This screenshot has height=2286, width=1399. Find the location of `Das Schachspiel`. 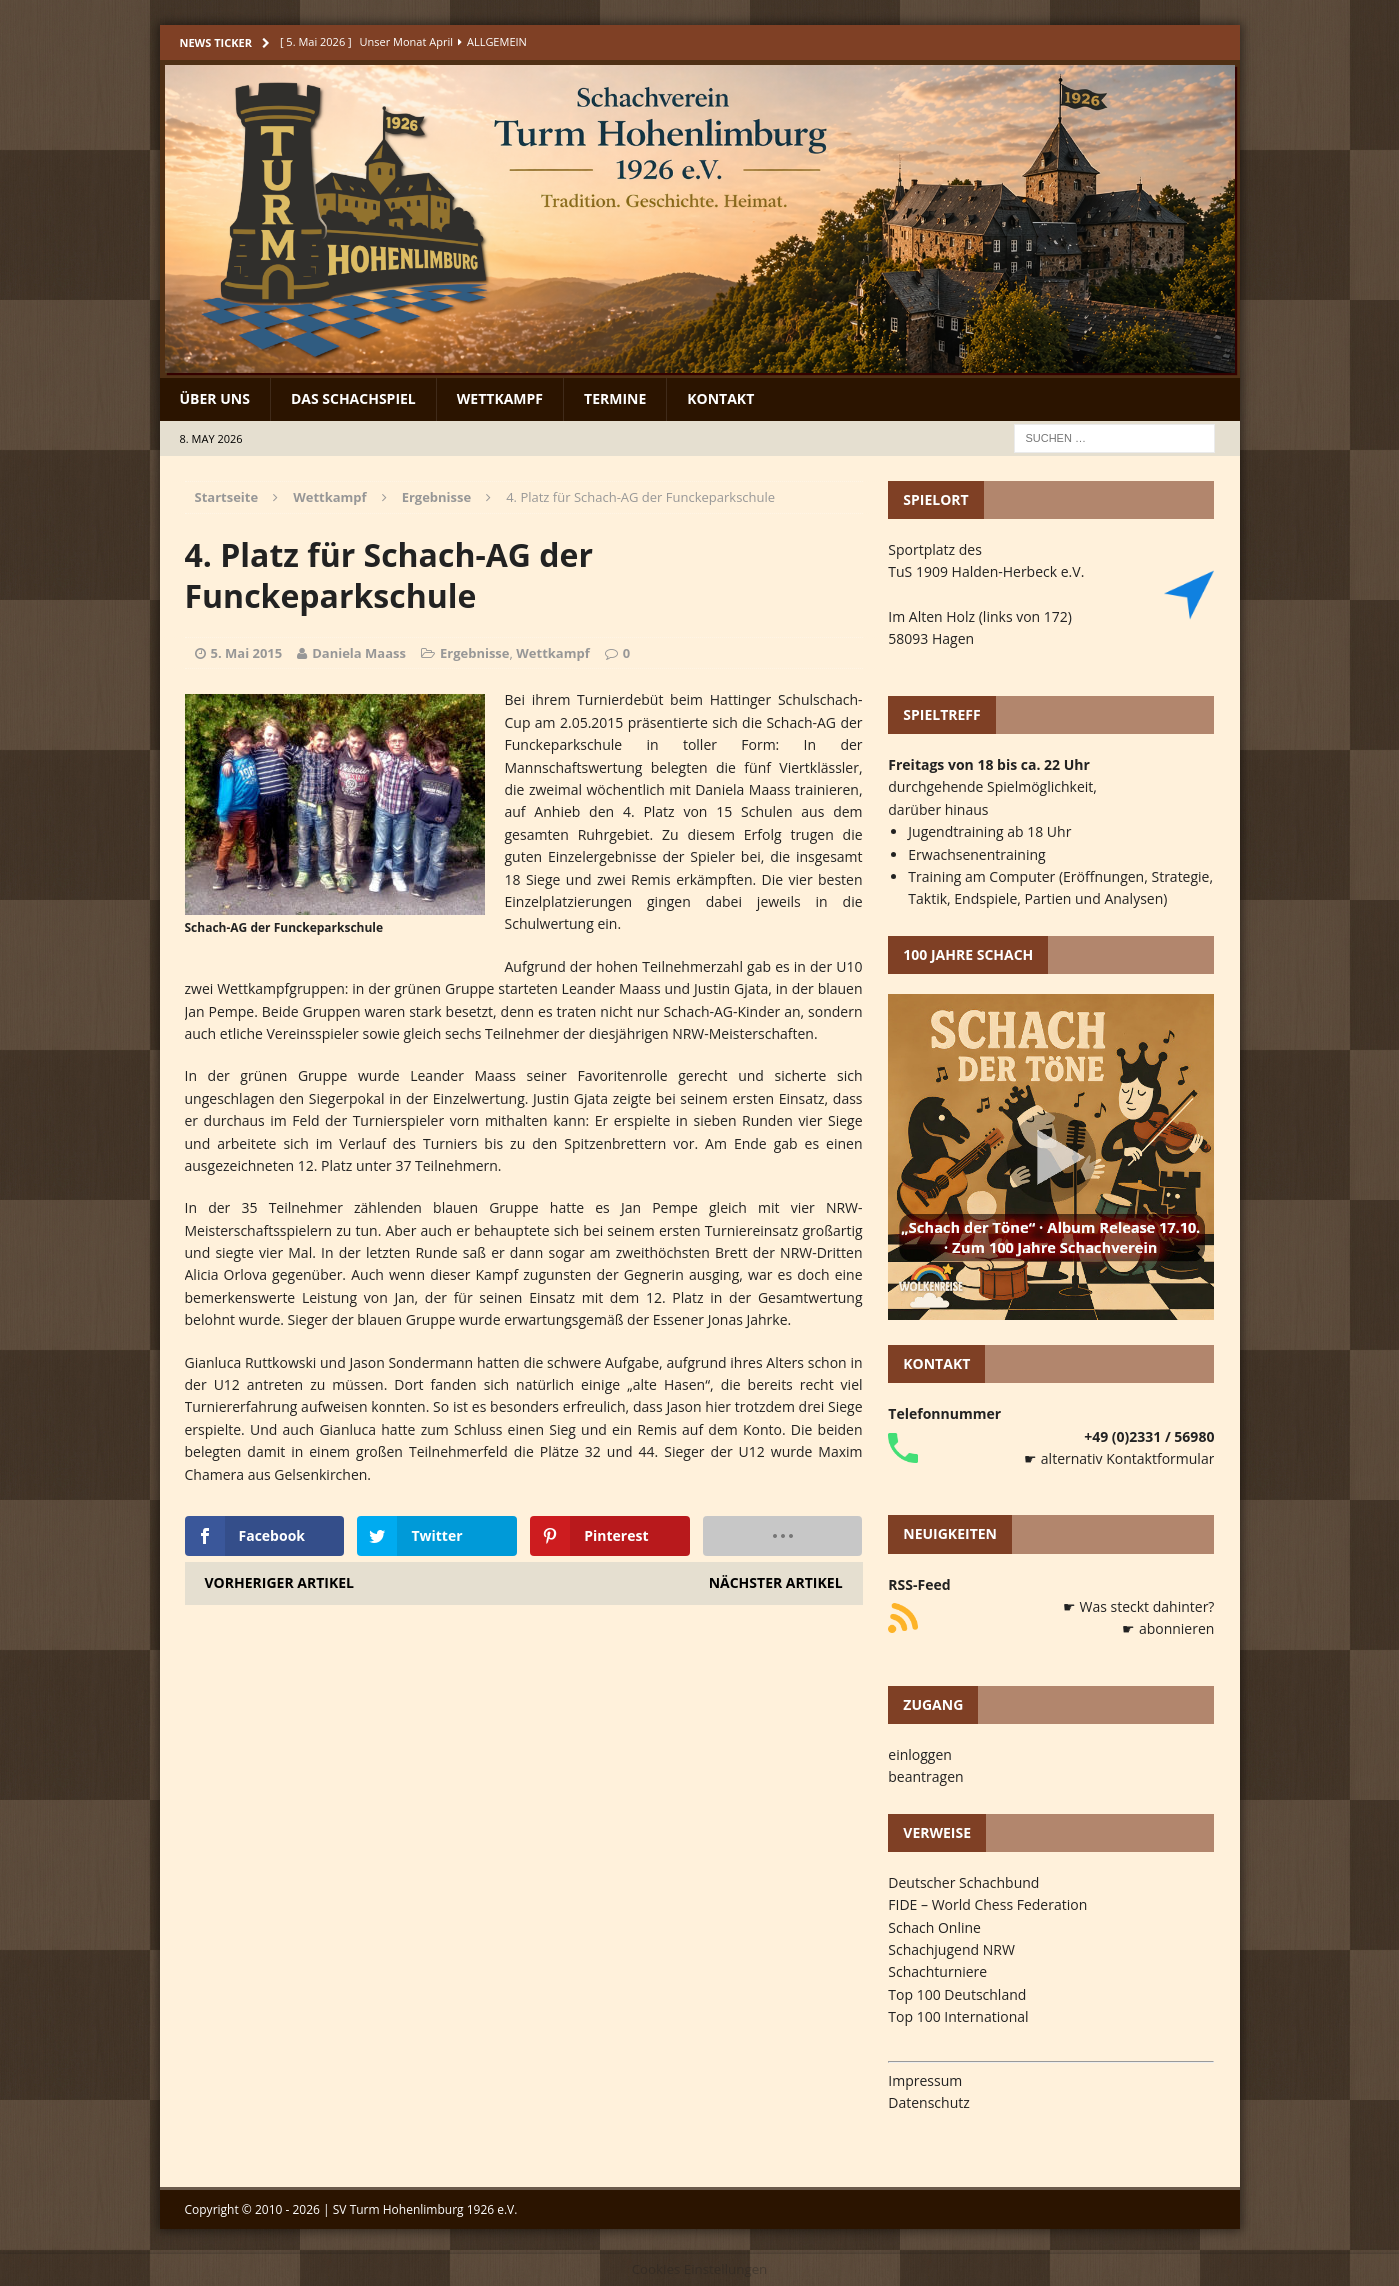

Das Schachspiel is located at coordinates (353, 398).